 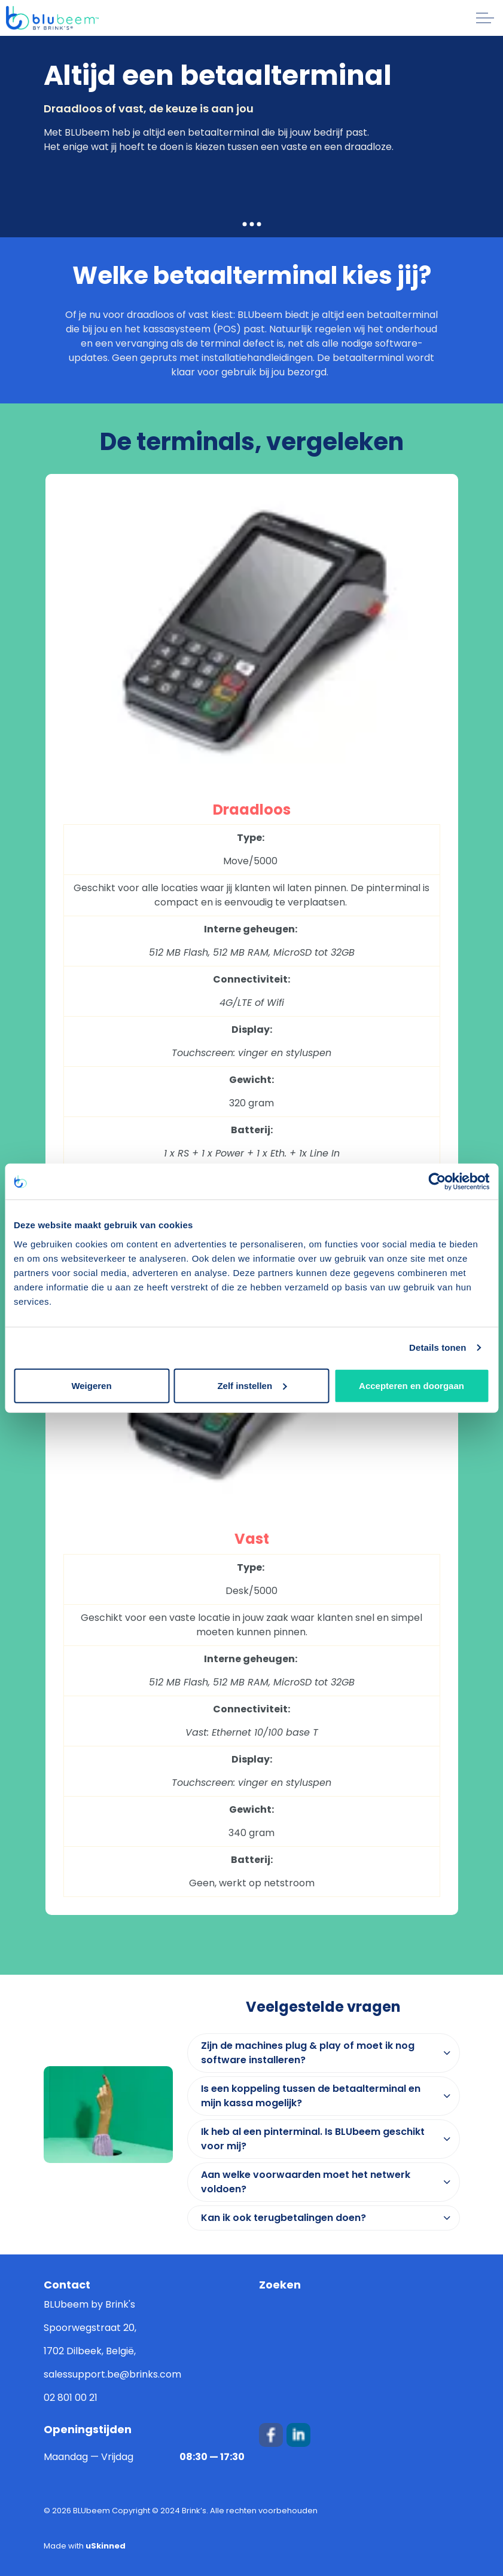 What do you see at coordinates (310, 2096) in the screenshot?
I see `Is een koppeling tussen de betaalterminal en mijn kassa mogelijk? [button]` at bounding box center [310, 2096].